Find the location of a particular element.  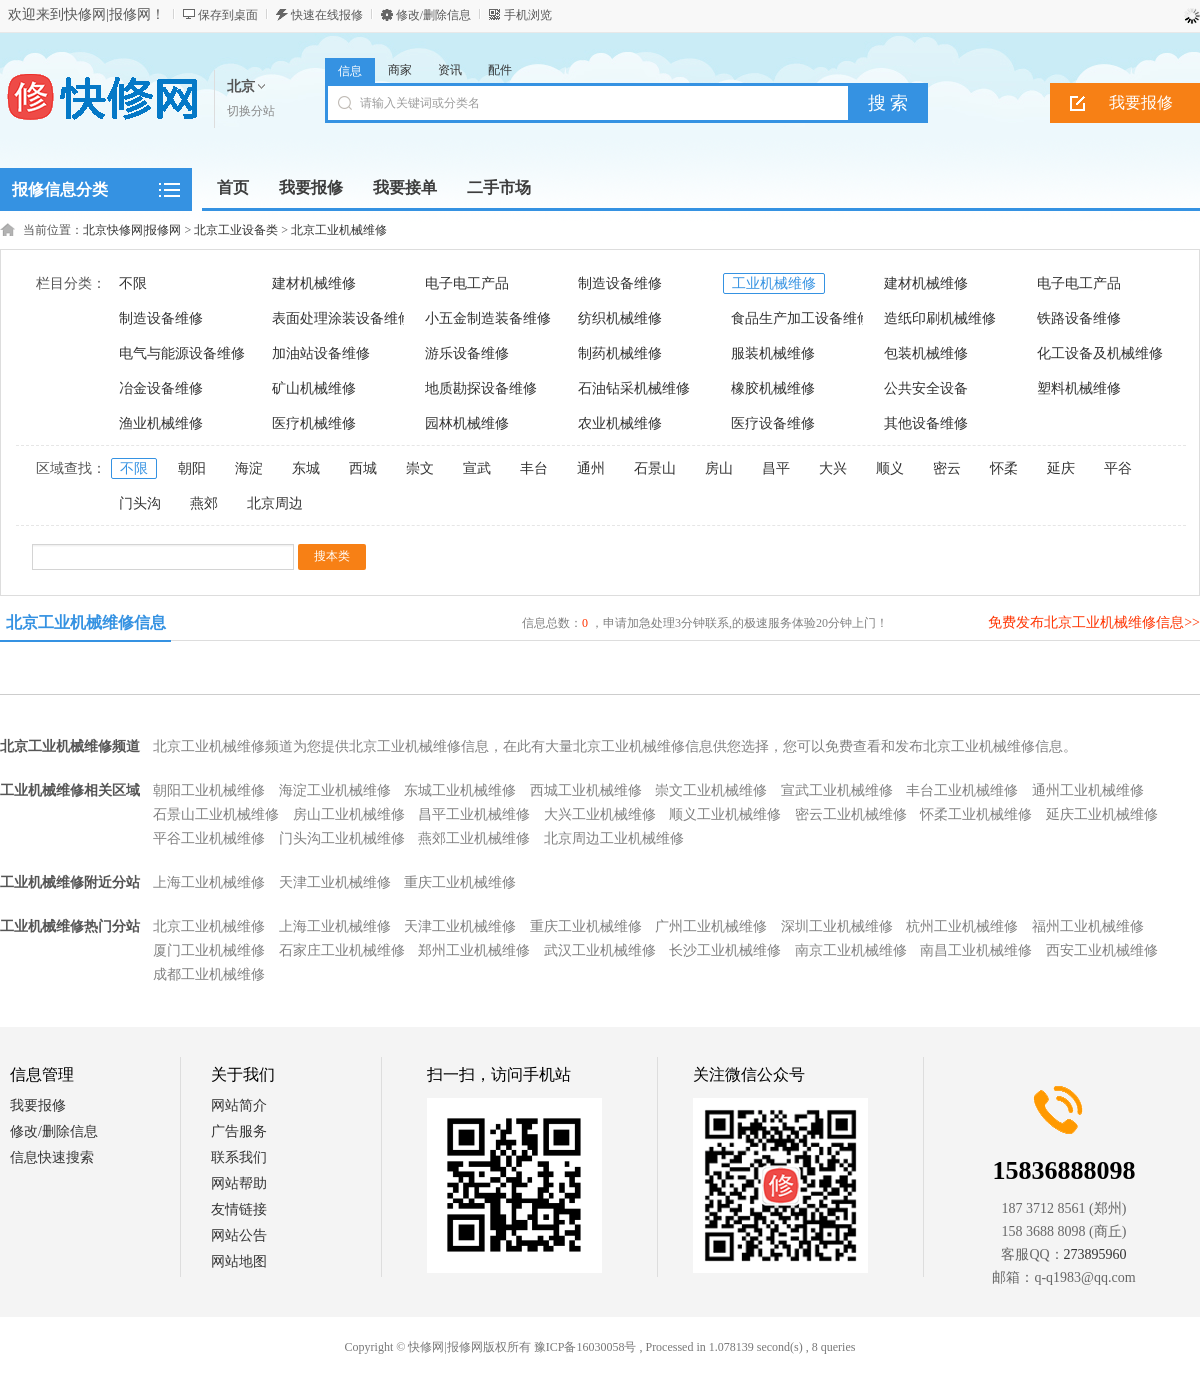

医疗机械维修 is located at coordinates (314, 423).